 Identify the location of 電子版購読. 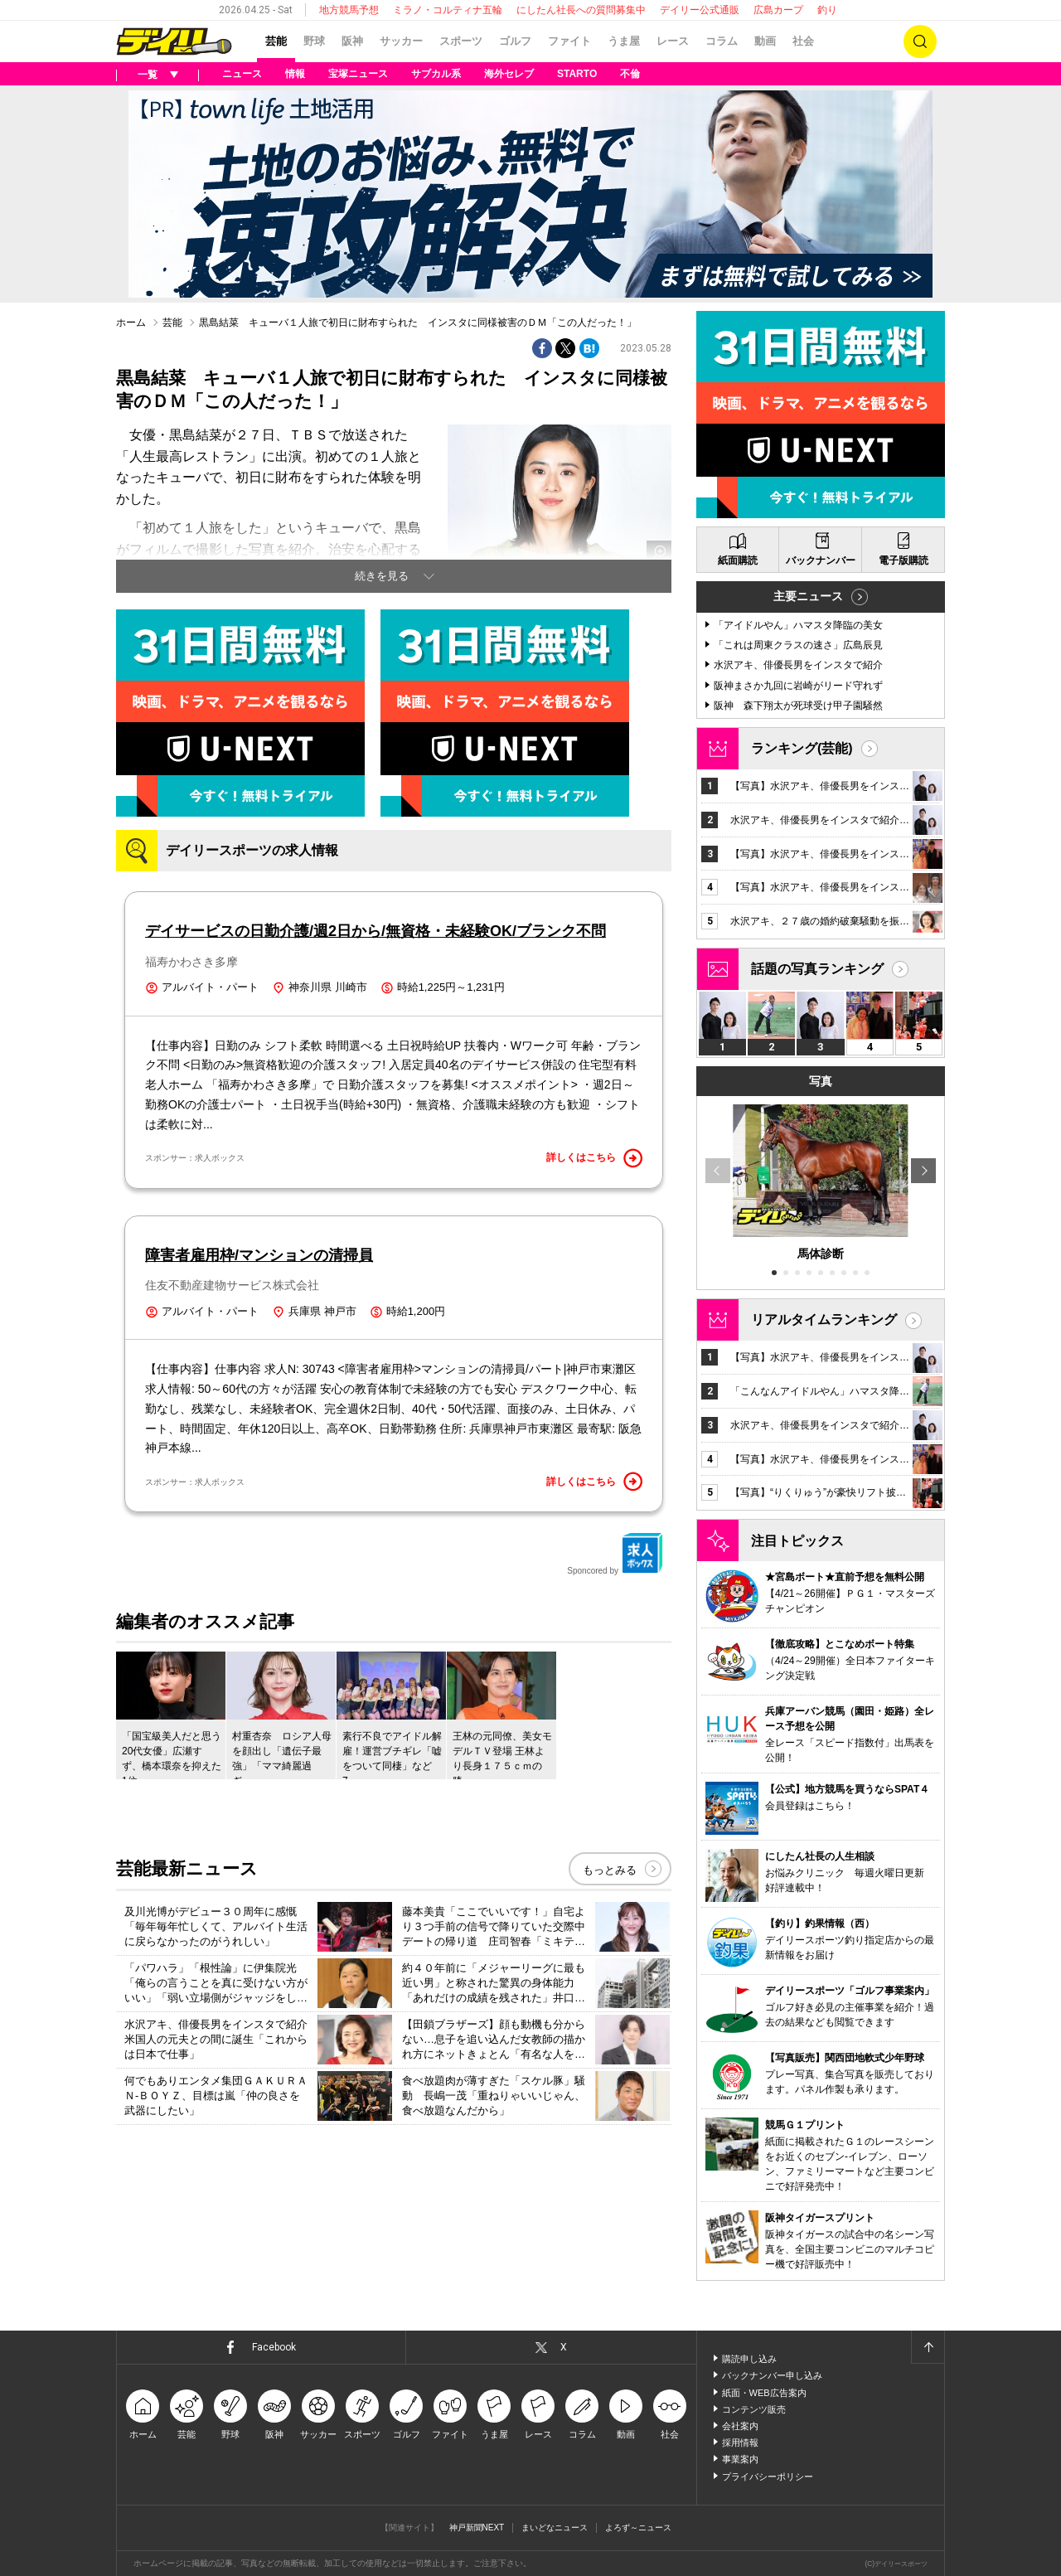
(903, 560).